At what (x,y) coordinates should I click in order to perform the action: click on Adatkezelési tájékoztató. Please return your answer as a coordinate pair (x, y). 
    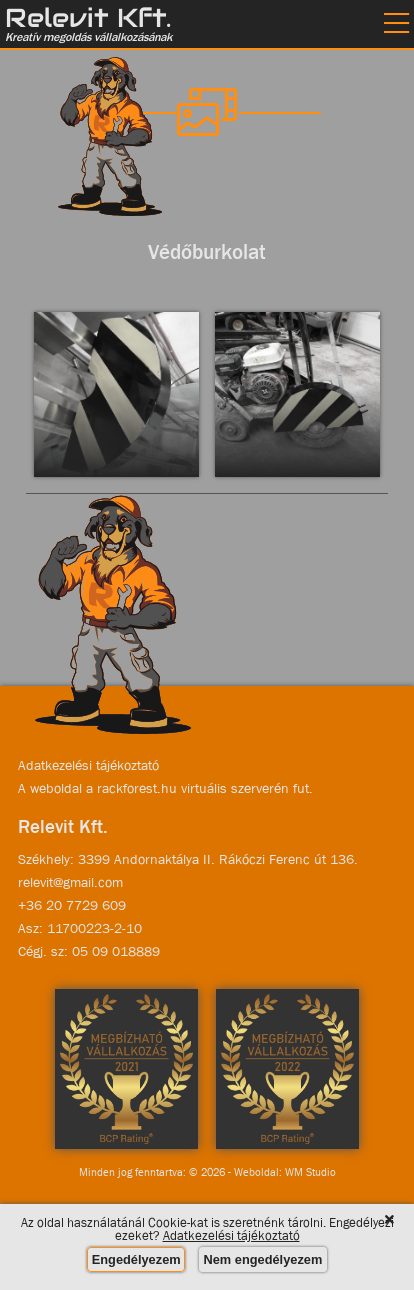
    Looking at the image, I should click on (88, 765).